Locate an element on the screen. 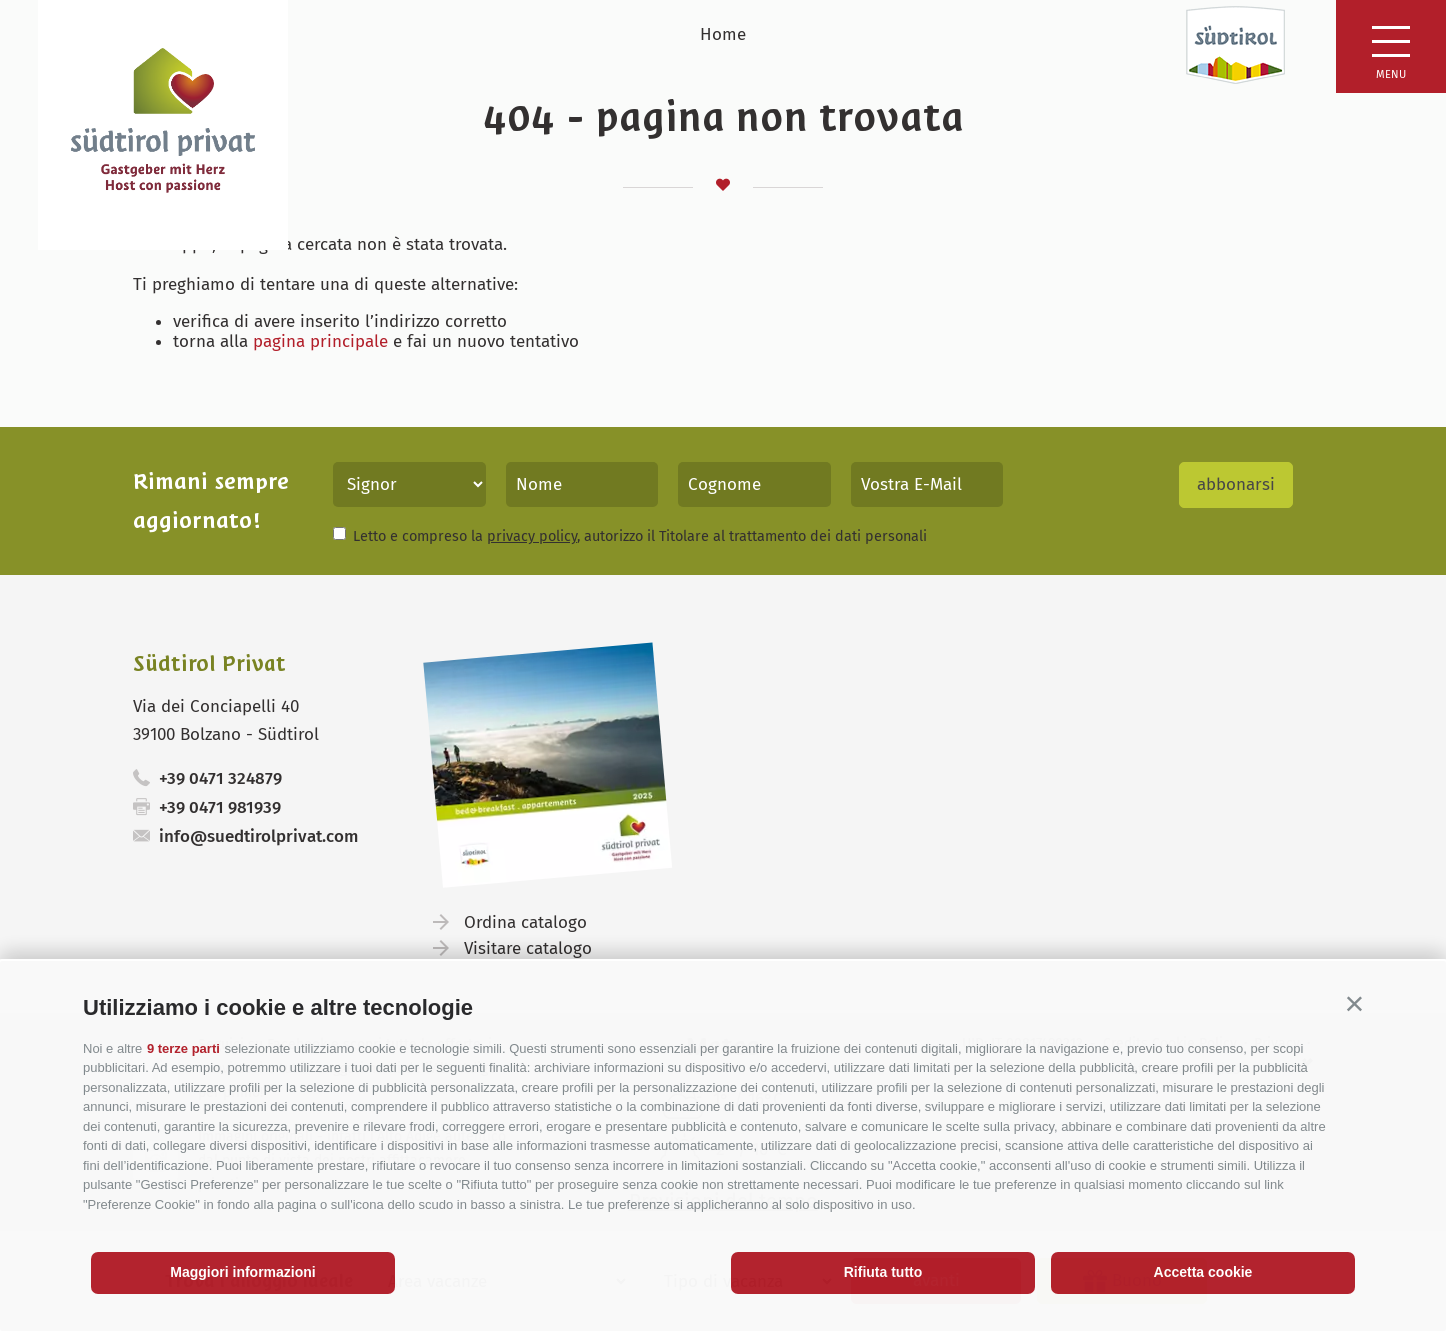 This screenshot has width=1446, height=1331. Visitare catalogo is located at coordinates (528, 948).